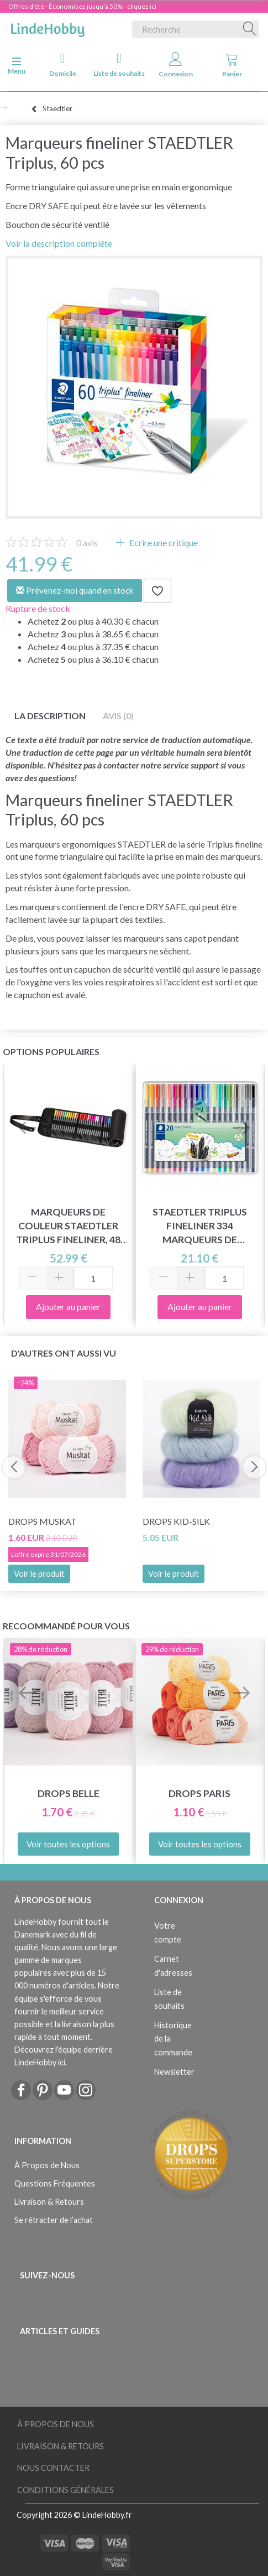 The height and width of the screenshot is (2576, 268). What do you see at coordinates (68, 1226) in the screenshot?
I see `Marqueurs de couleur STAEDTLER Triplus fineliner, 48 pcs` at bounding box center [68, 1226].